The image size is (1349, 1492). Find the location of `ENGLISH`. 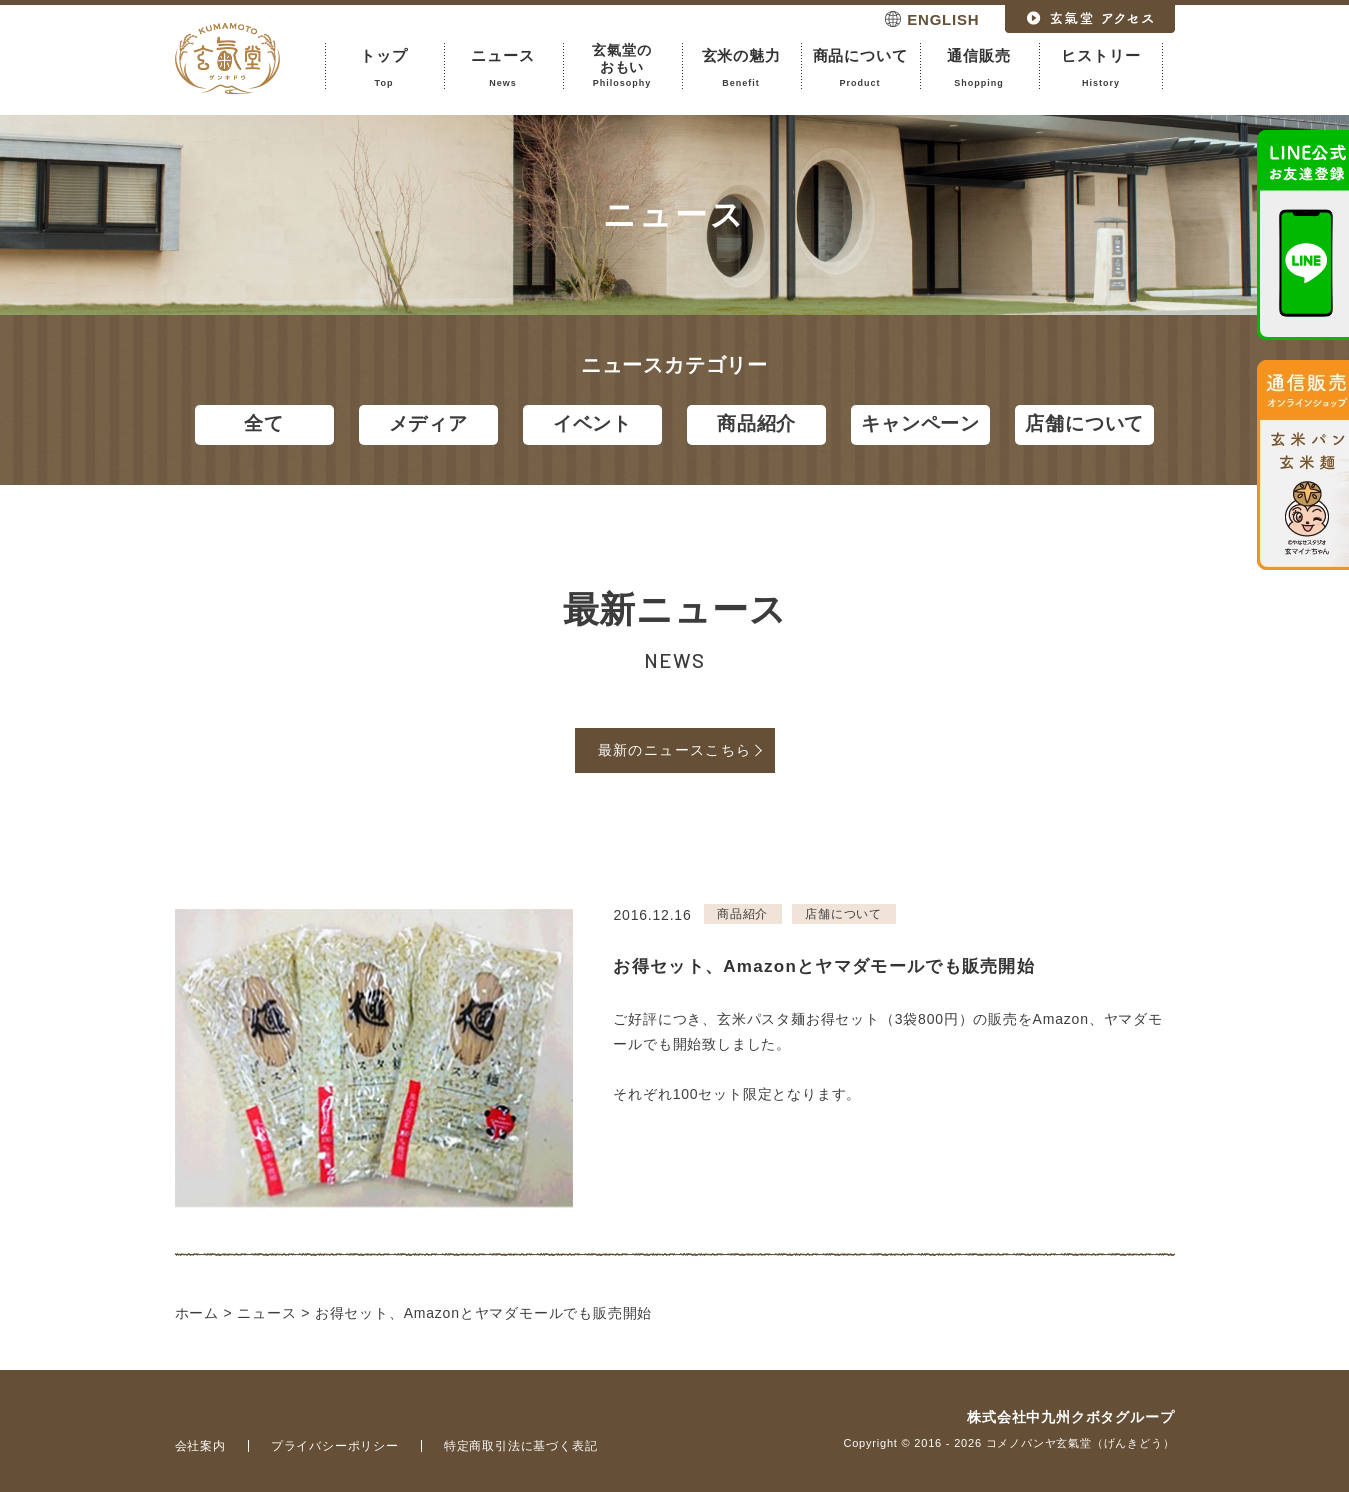

ENGLISH is located at coordinates (943, 19).